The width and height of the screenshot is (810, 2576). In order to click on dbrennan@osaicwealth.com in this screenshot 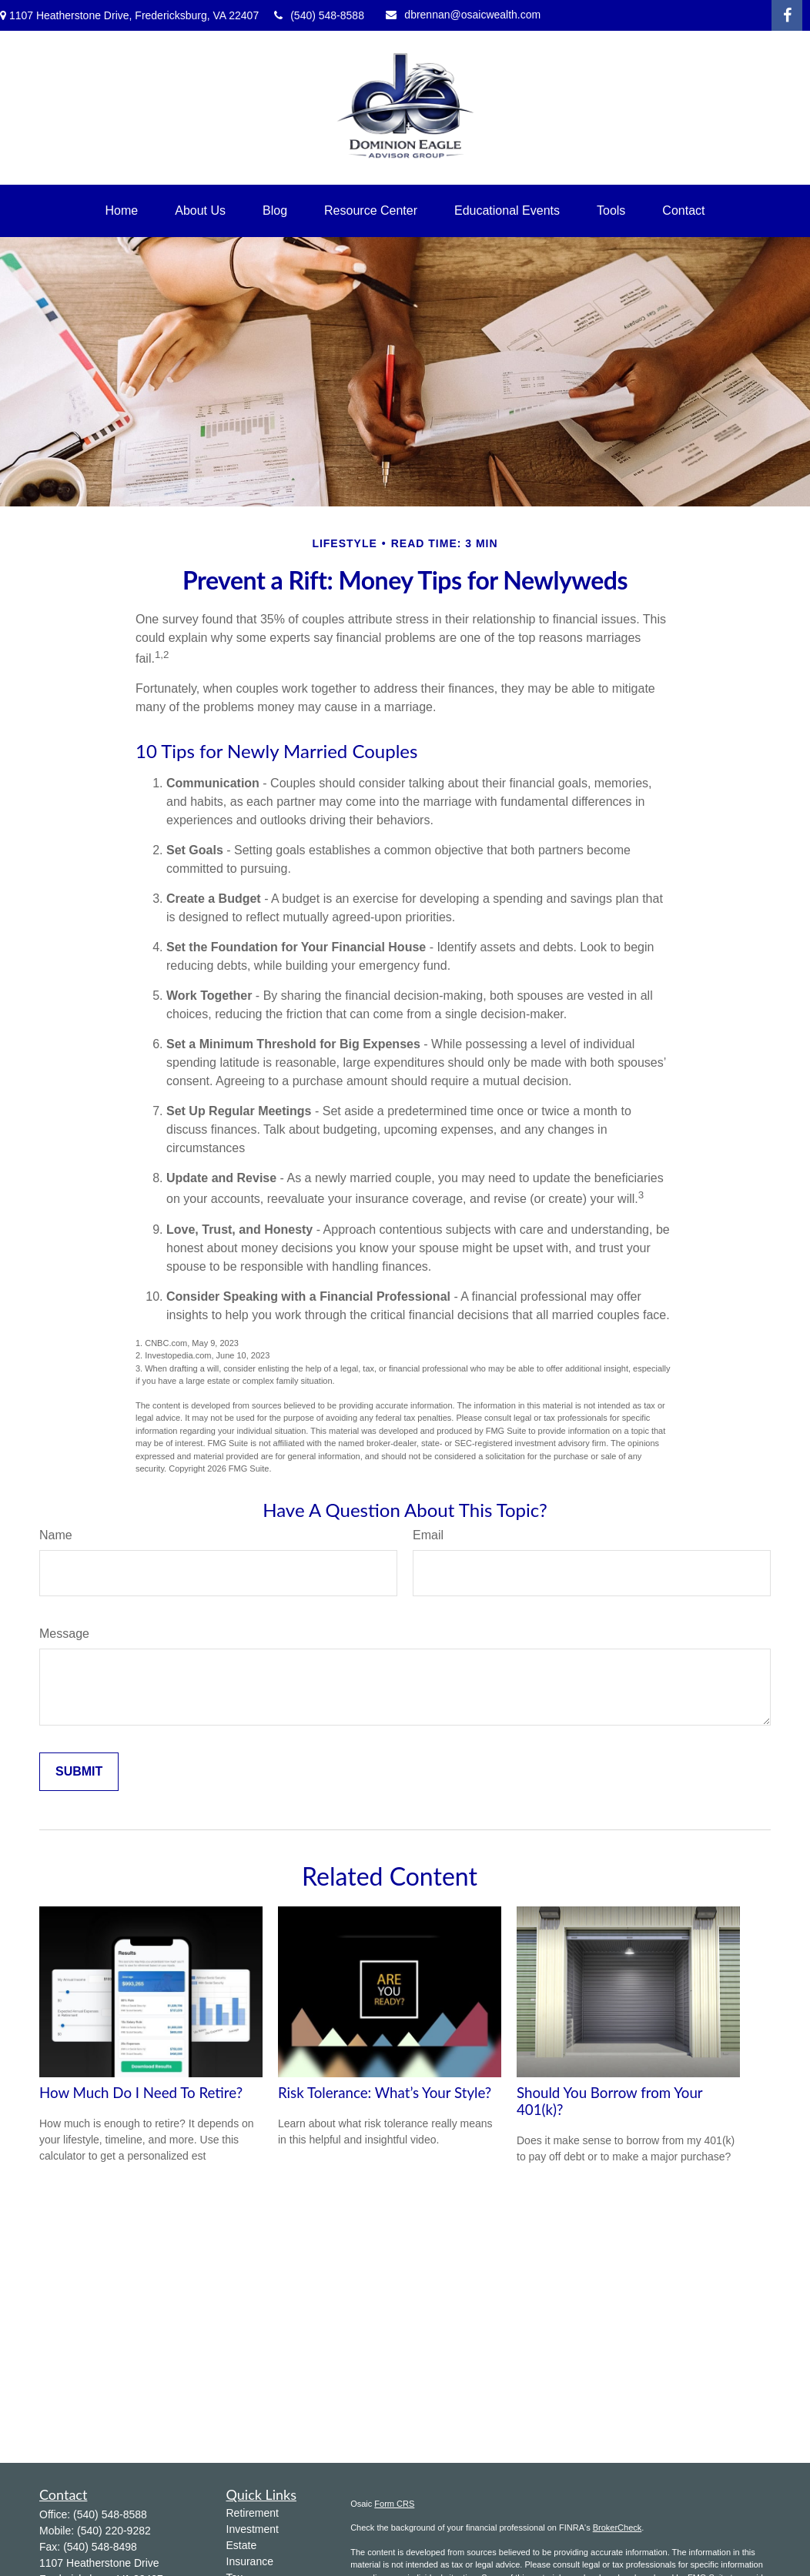, I will do `click(463, 14)`.